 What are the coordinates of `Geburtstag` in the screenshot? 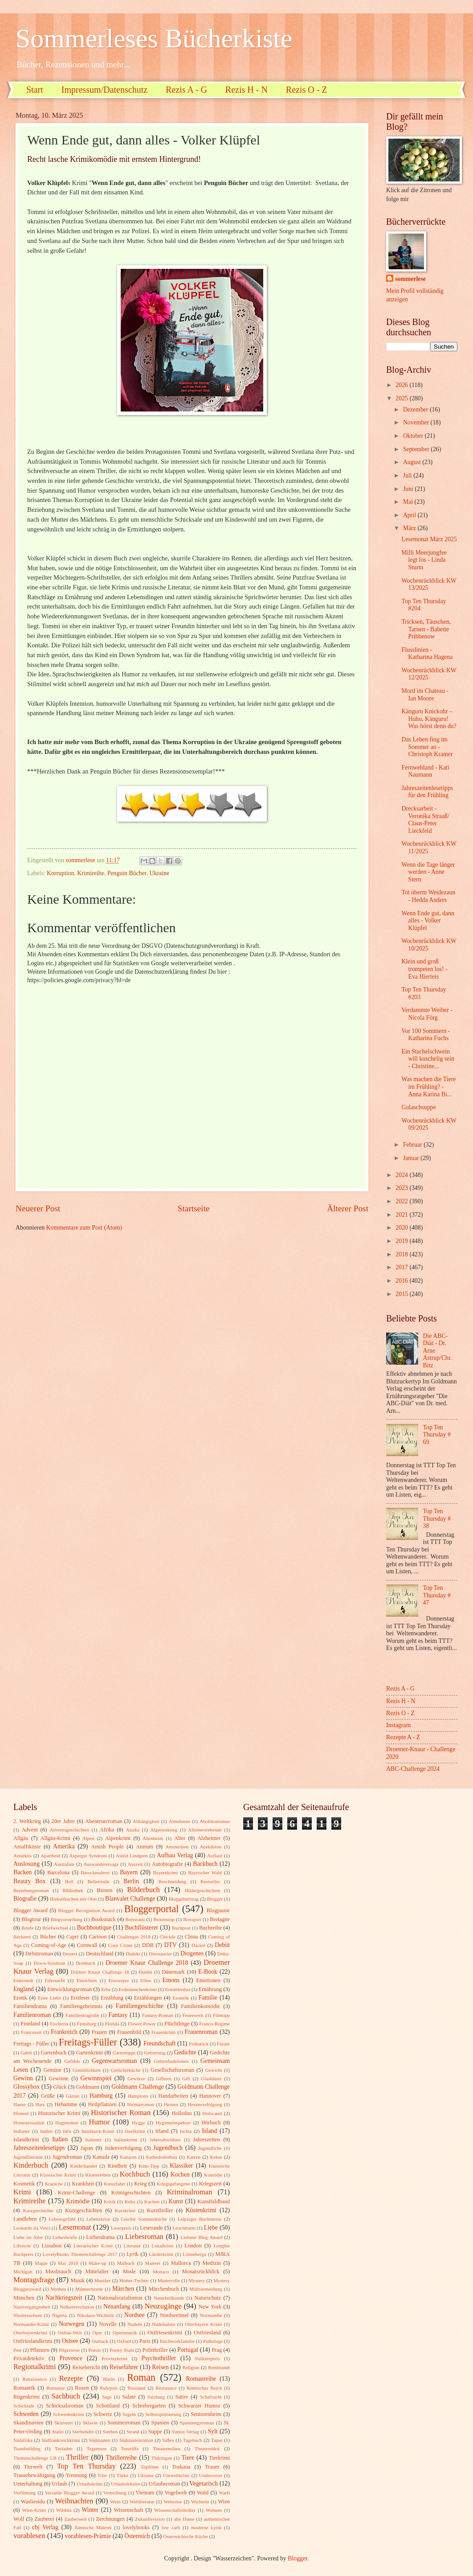 It's located at (154, 2052).